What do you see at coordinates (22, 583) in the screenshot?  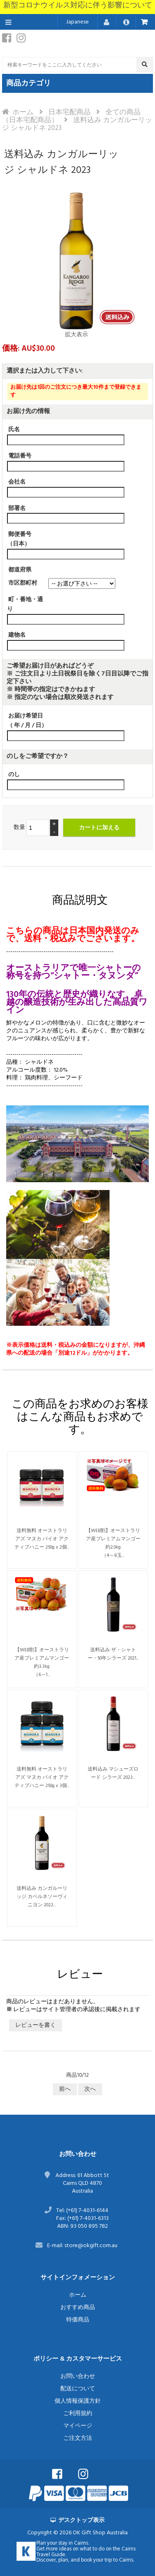 I see `市区郡町村` at bounding box center [22, 583].